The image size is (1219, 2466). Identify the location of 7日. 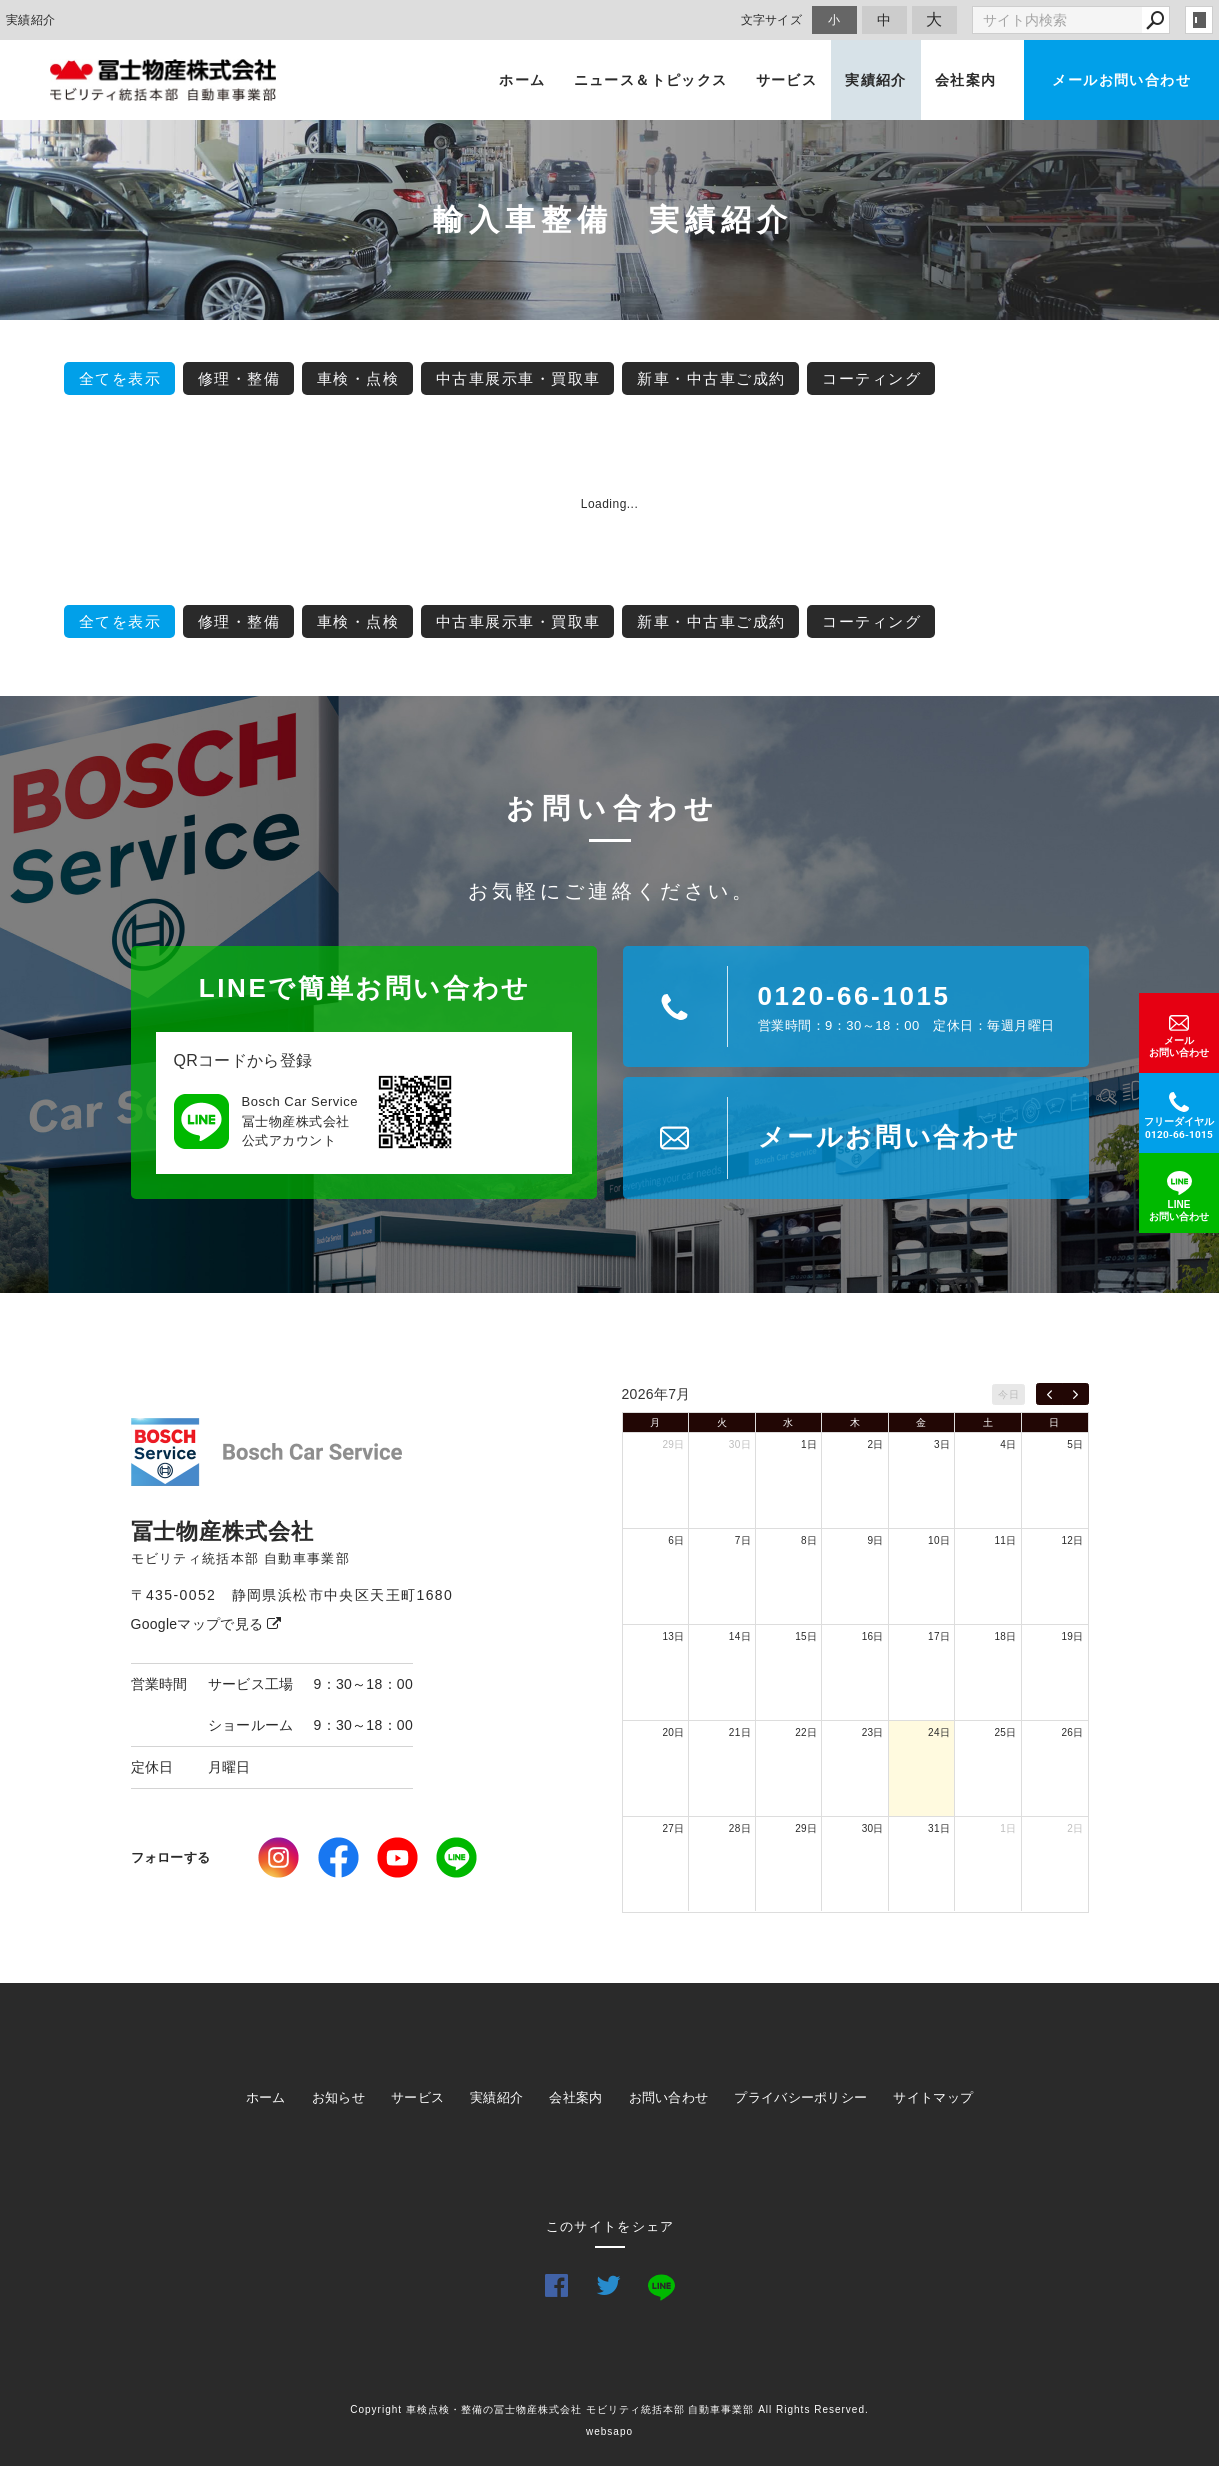
(743, 1540).